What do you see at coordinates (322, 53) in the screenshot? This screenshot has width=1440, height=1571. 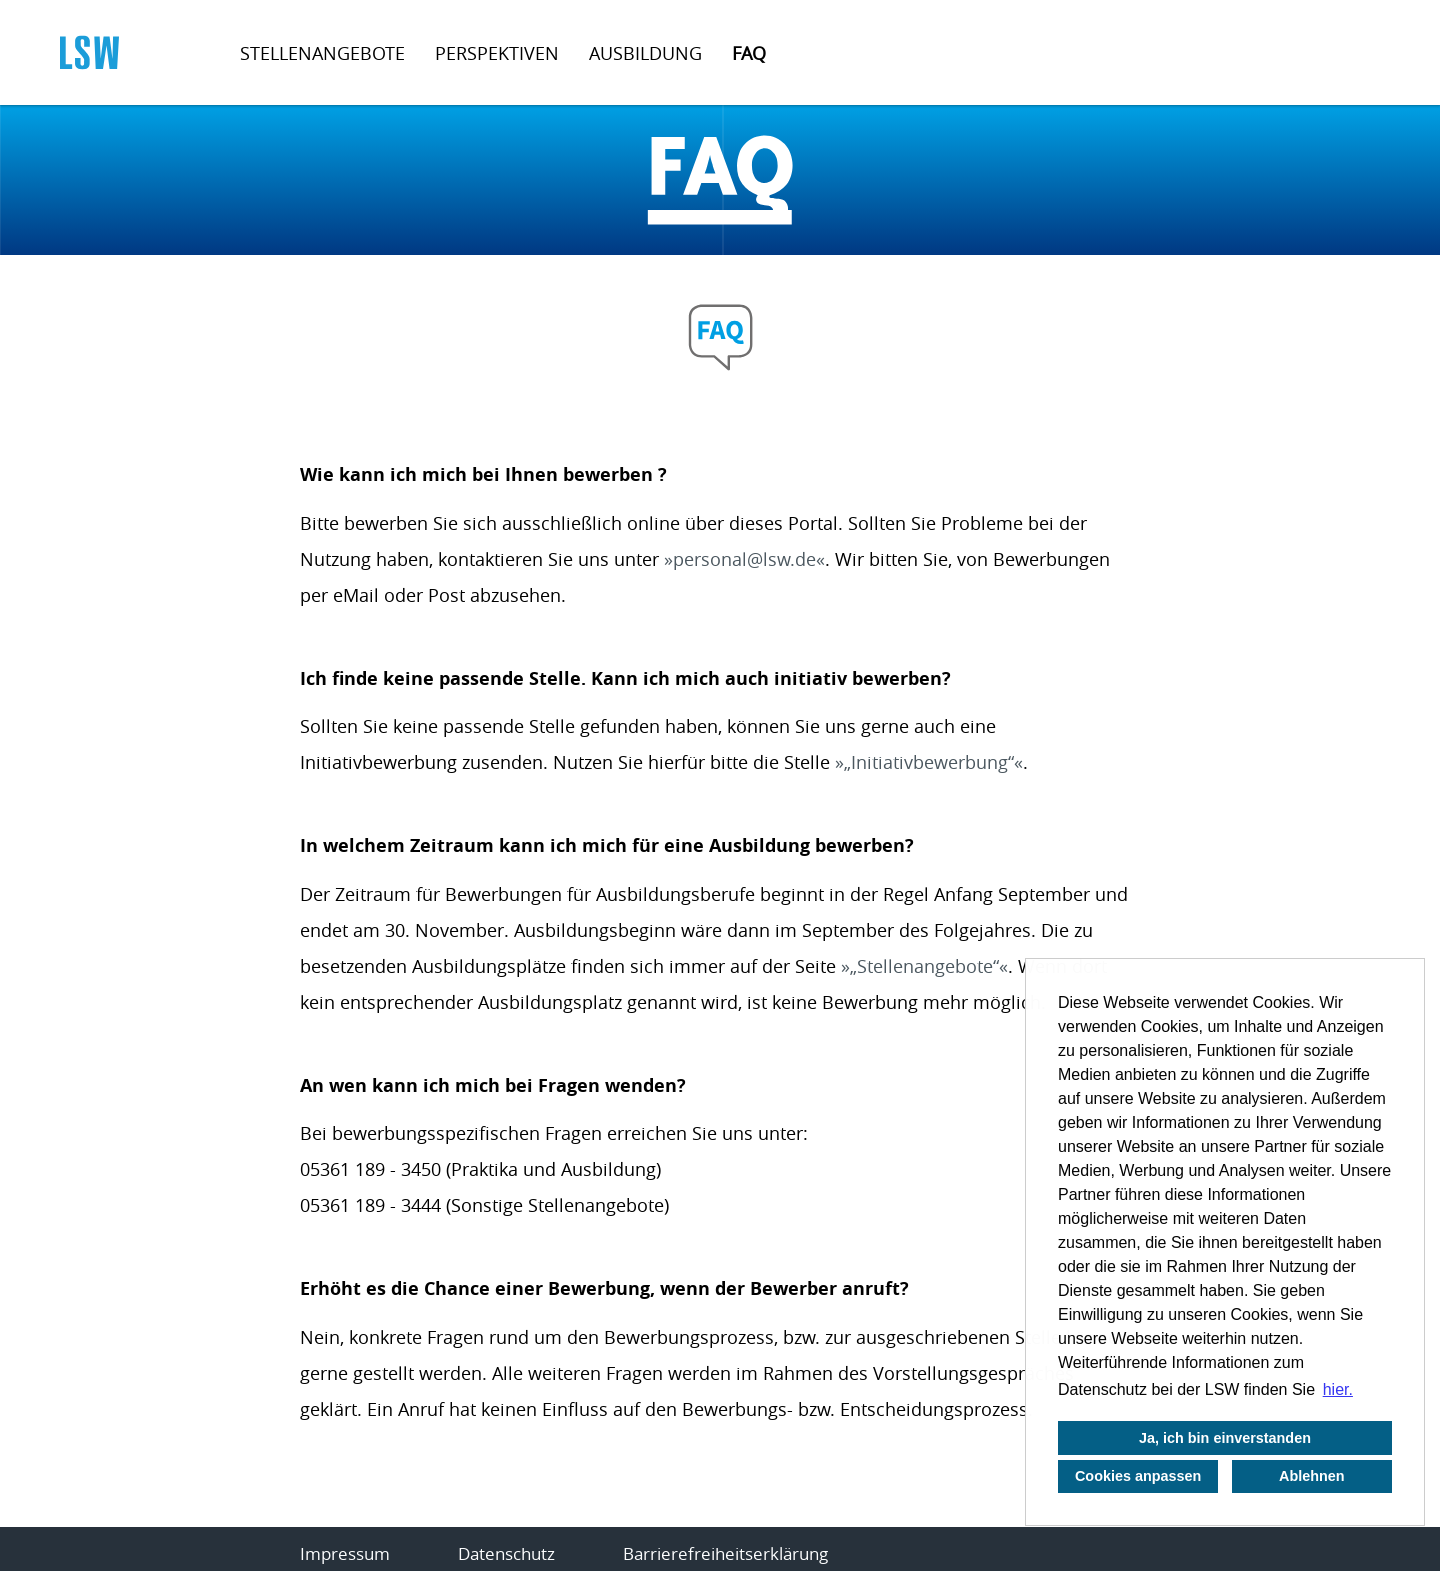 I see `Stellenangebote` at bounding box center [322, 53].